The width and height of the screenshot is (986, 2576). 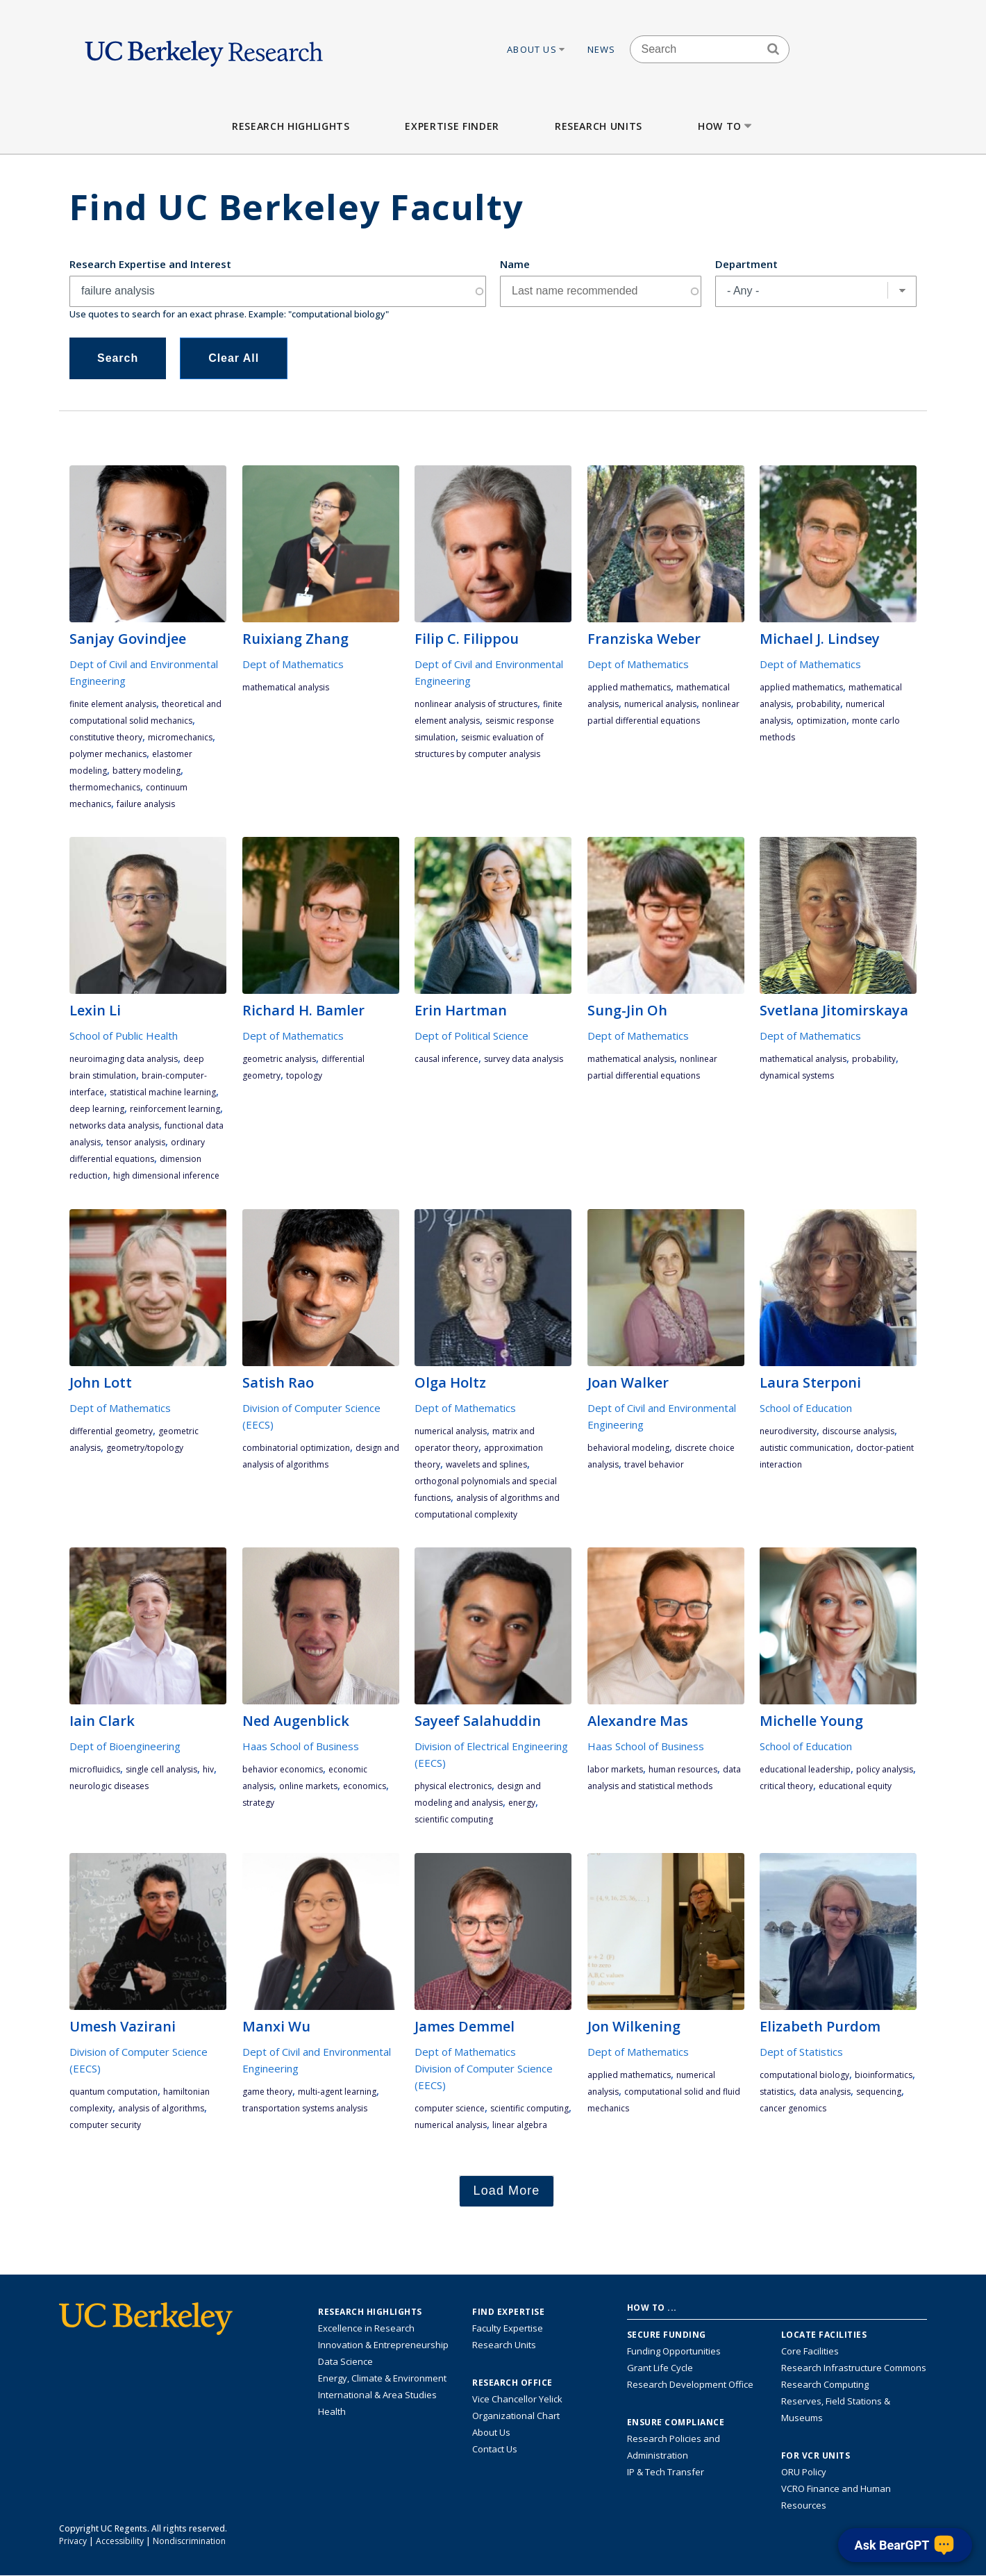 I want to click on neuroimaging data analysis, so click(x=123, y=1059).